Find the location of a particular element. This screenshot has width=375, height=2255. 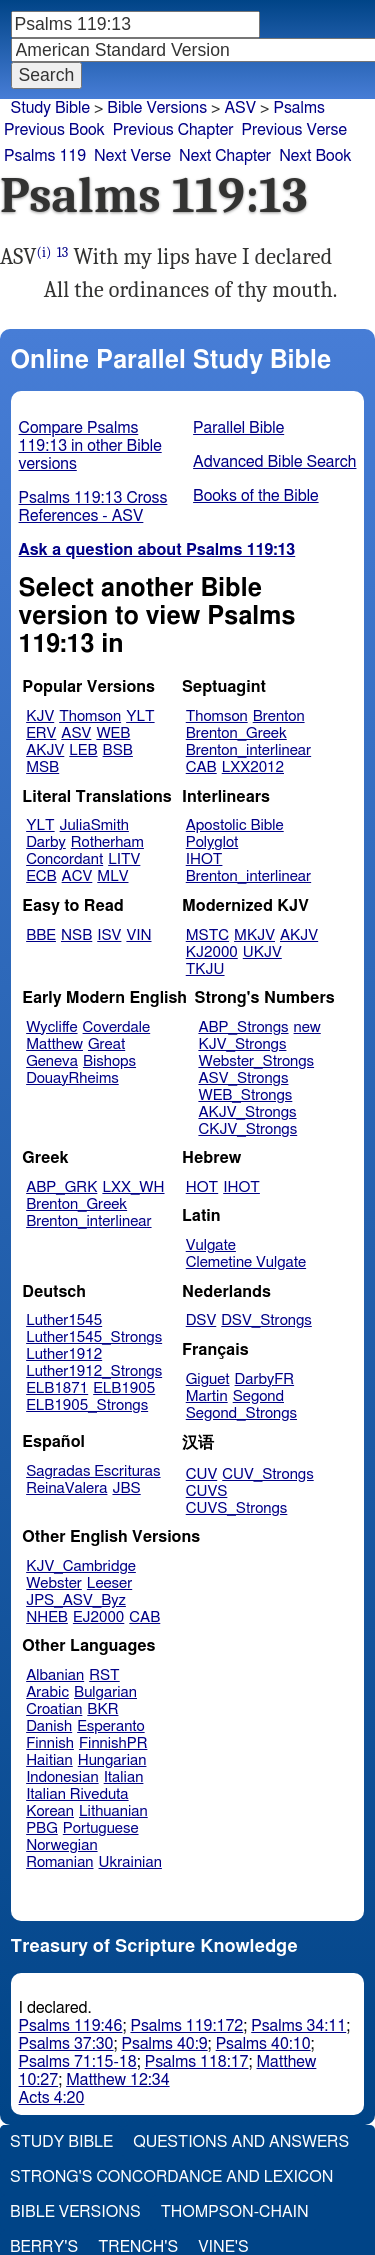

ELB1871 is located at coordinates (57, 1388).